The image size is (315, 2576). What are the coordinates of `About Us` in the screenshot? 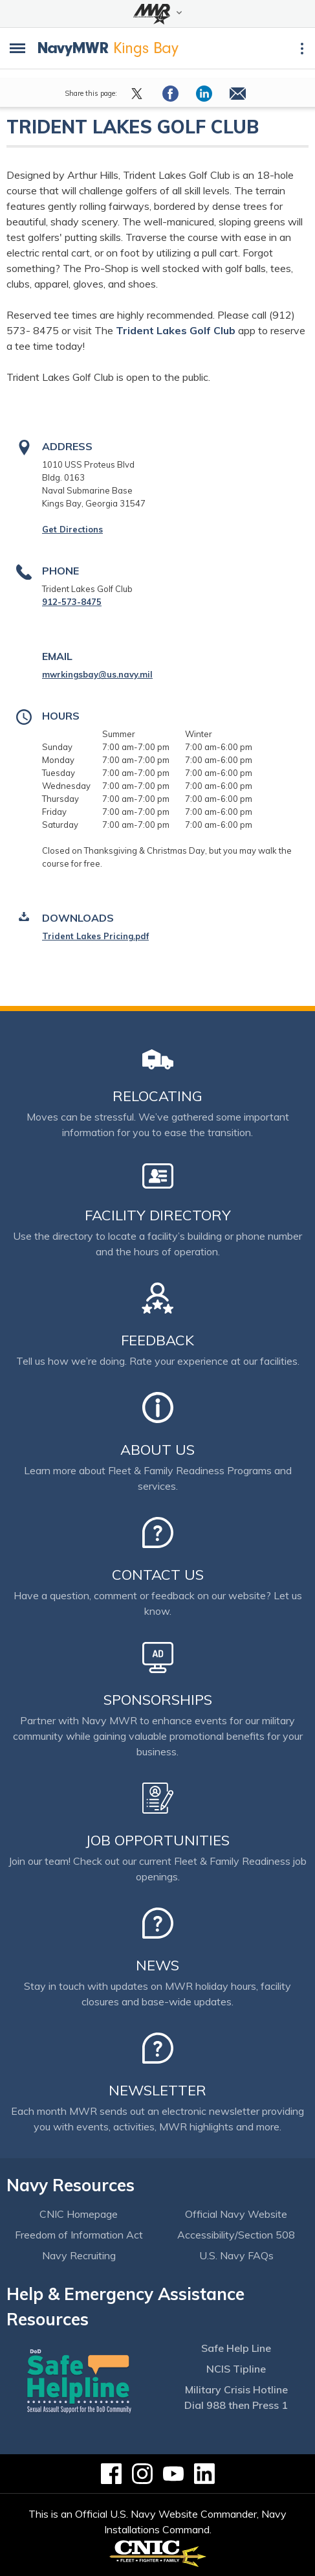 It's located at (157, 1450).